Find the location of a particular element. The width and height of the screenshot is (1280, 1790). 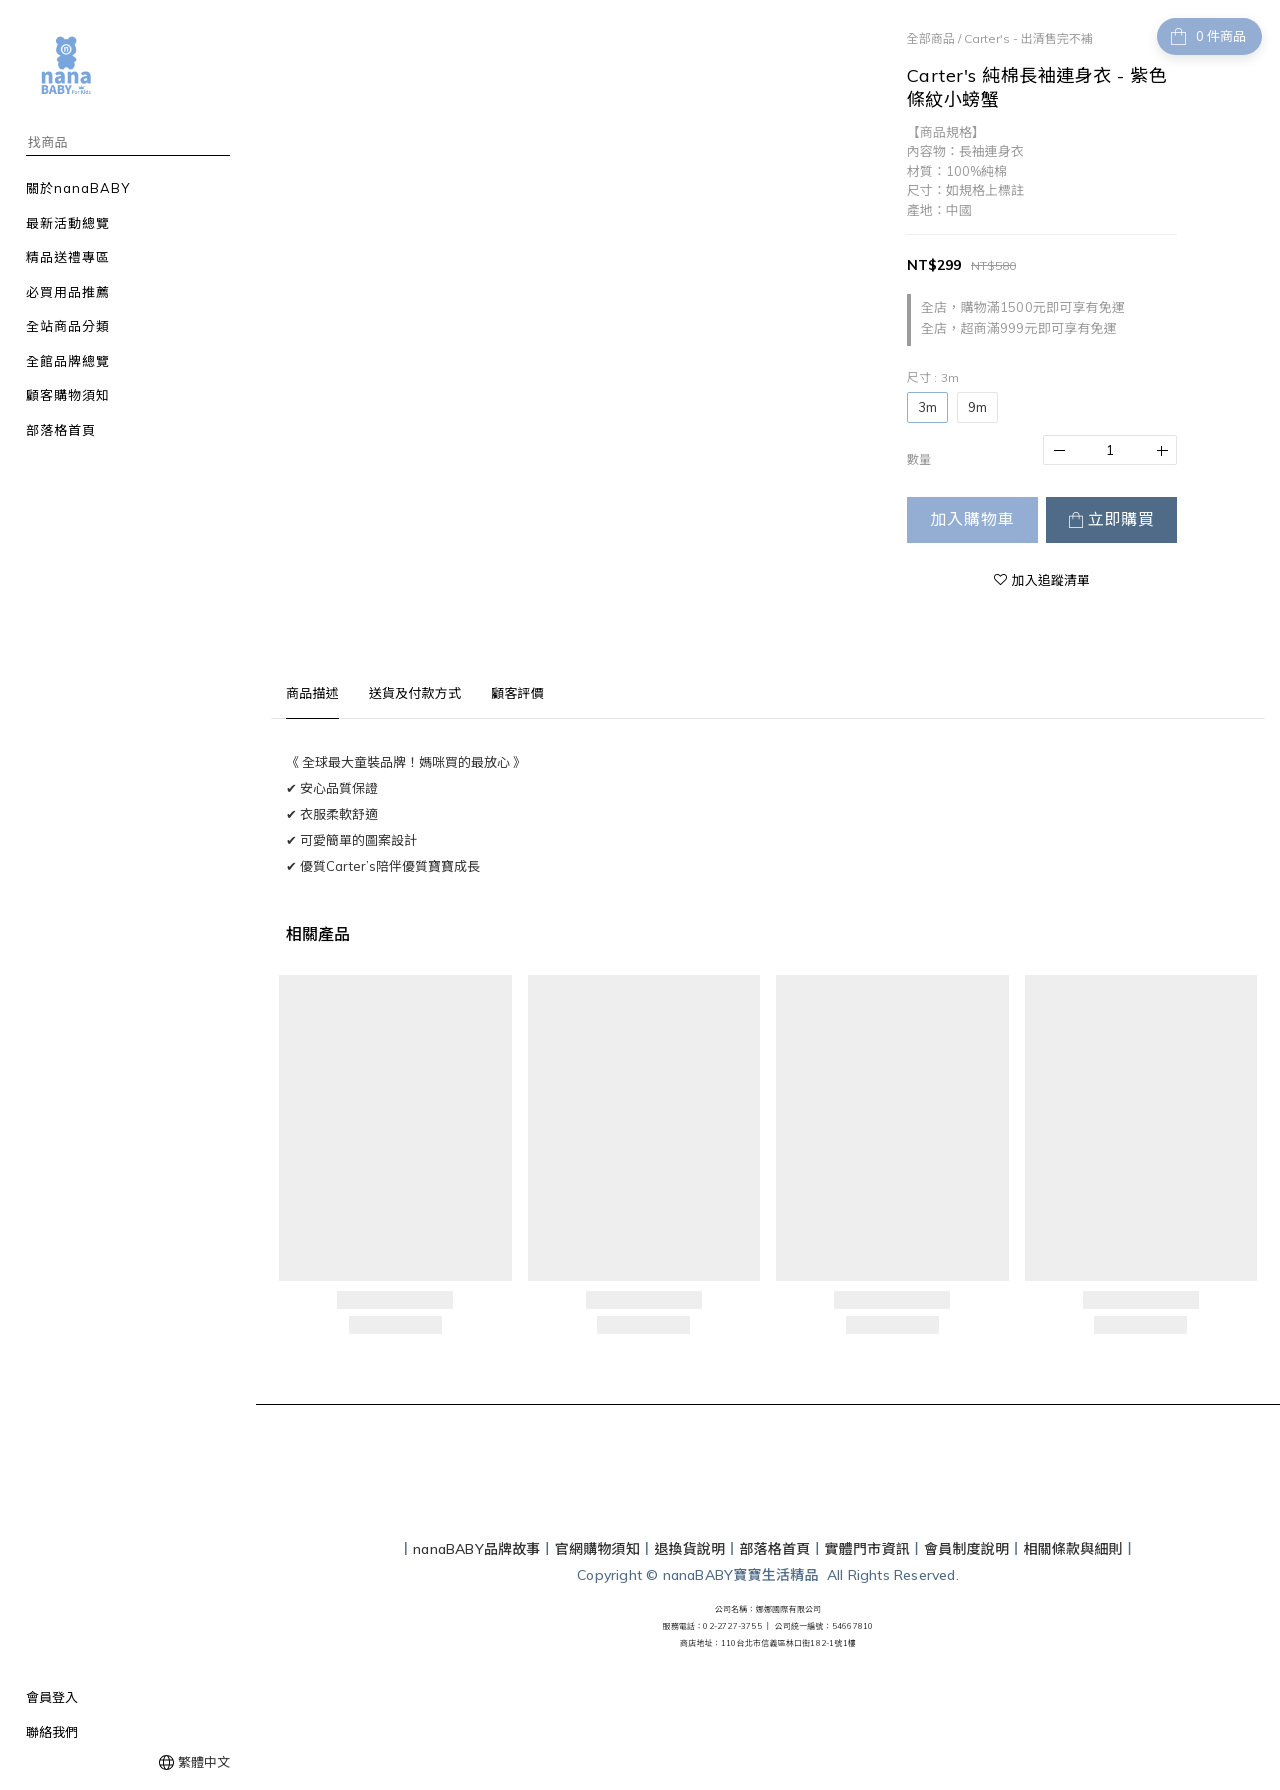

全部商品 is located at coordinates (931, 38).